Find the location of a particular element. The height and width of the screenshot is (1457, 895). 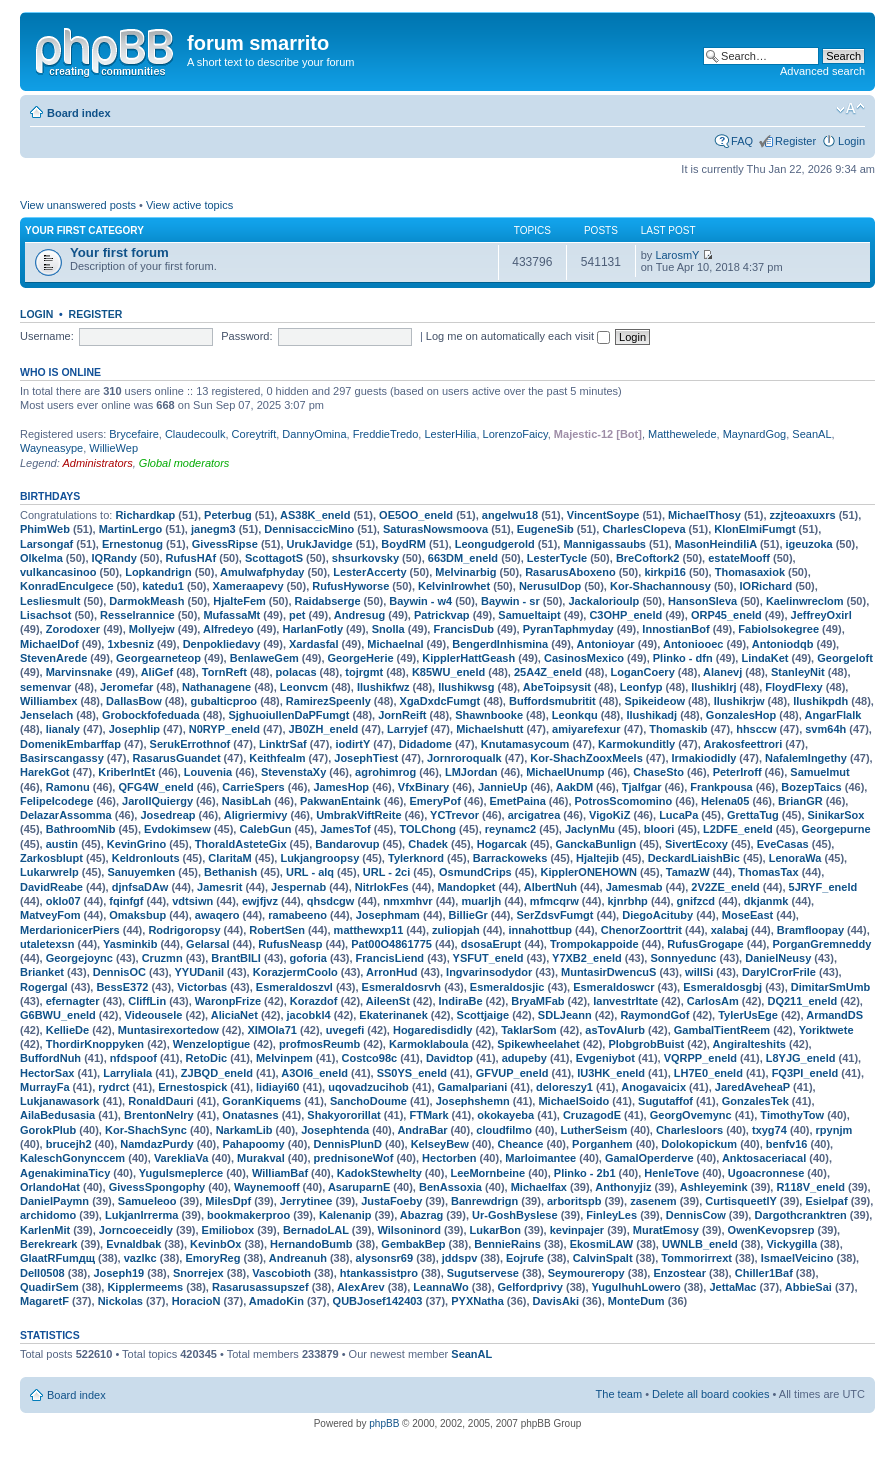

Antonioyar is located at coordinates (606, 644).